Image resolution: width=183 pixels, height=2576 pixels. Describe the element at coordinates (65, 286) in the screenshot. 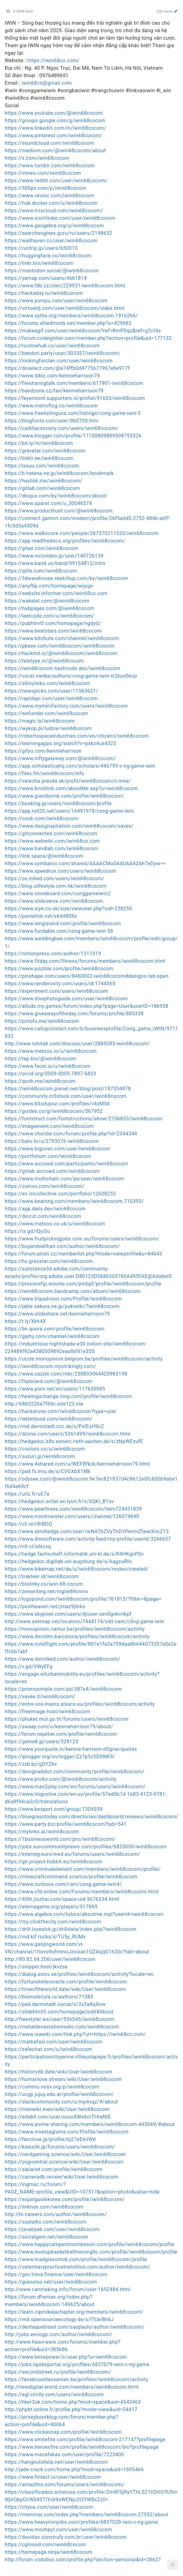

I see `https://www.fdb.cz/clen/229931-iwin68cocom.html` at that location.